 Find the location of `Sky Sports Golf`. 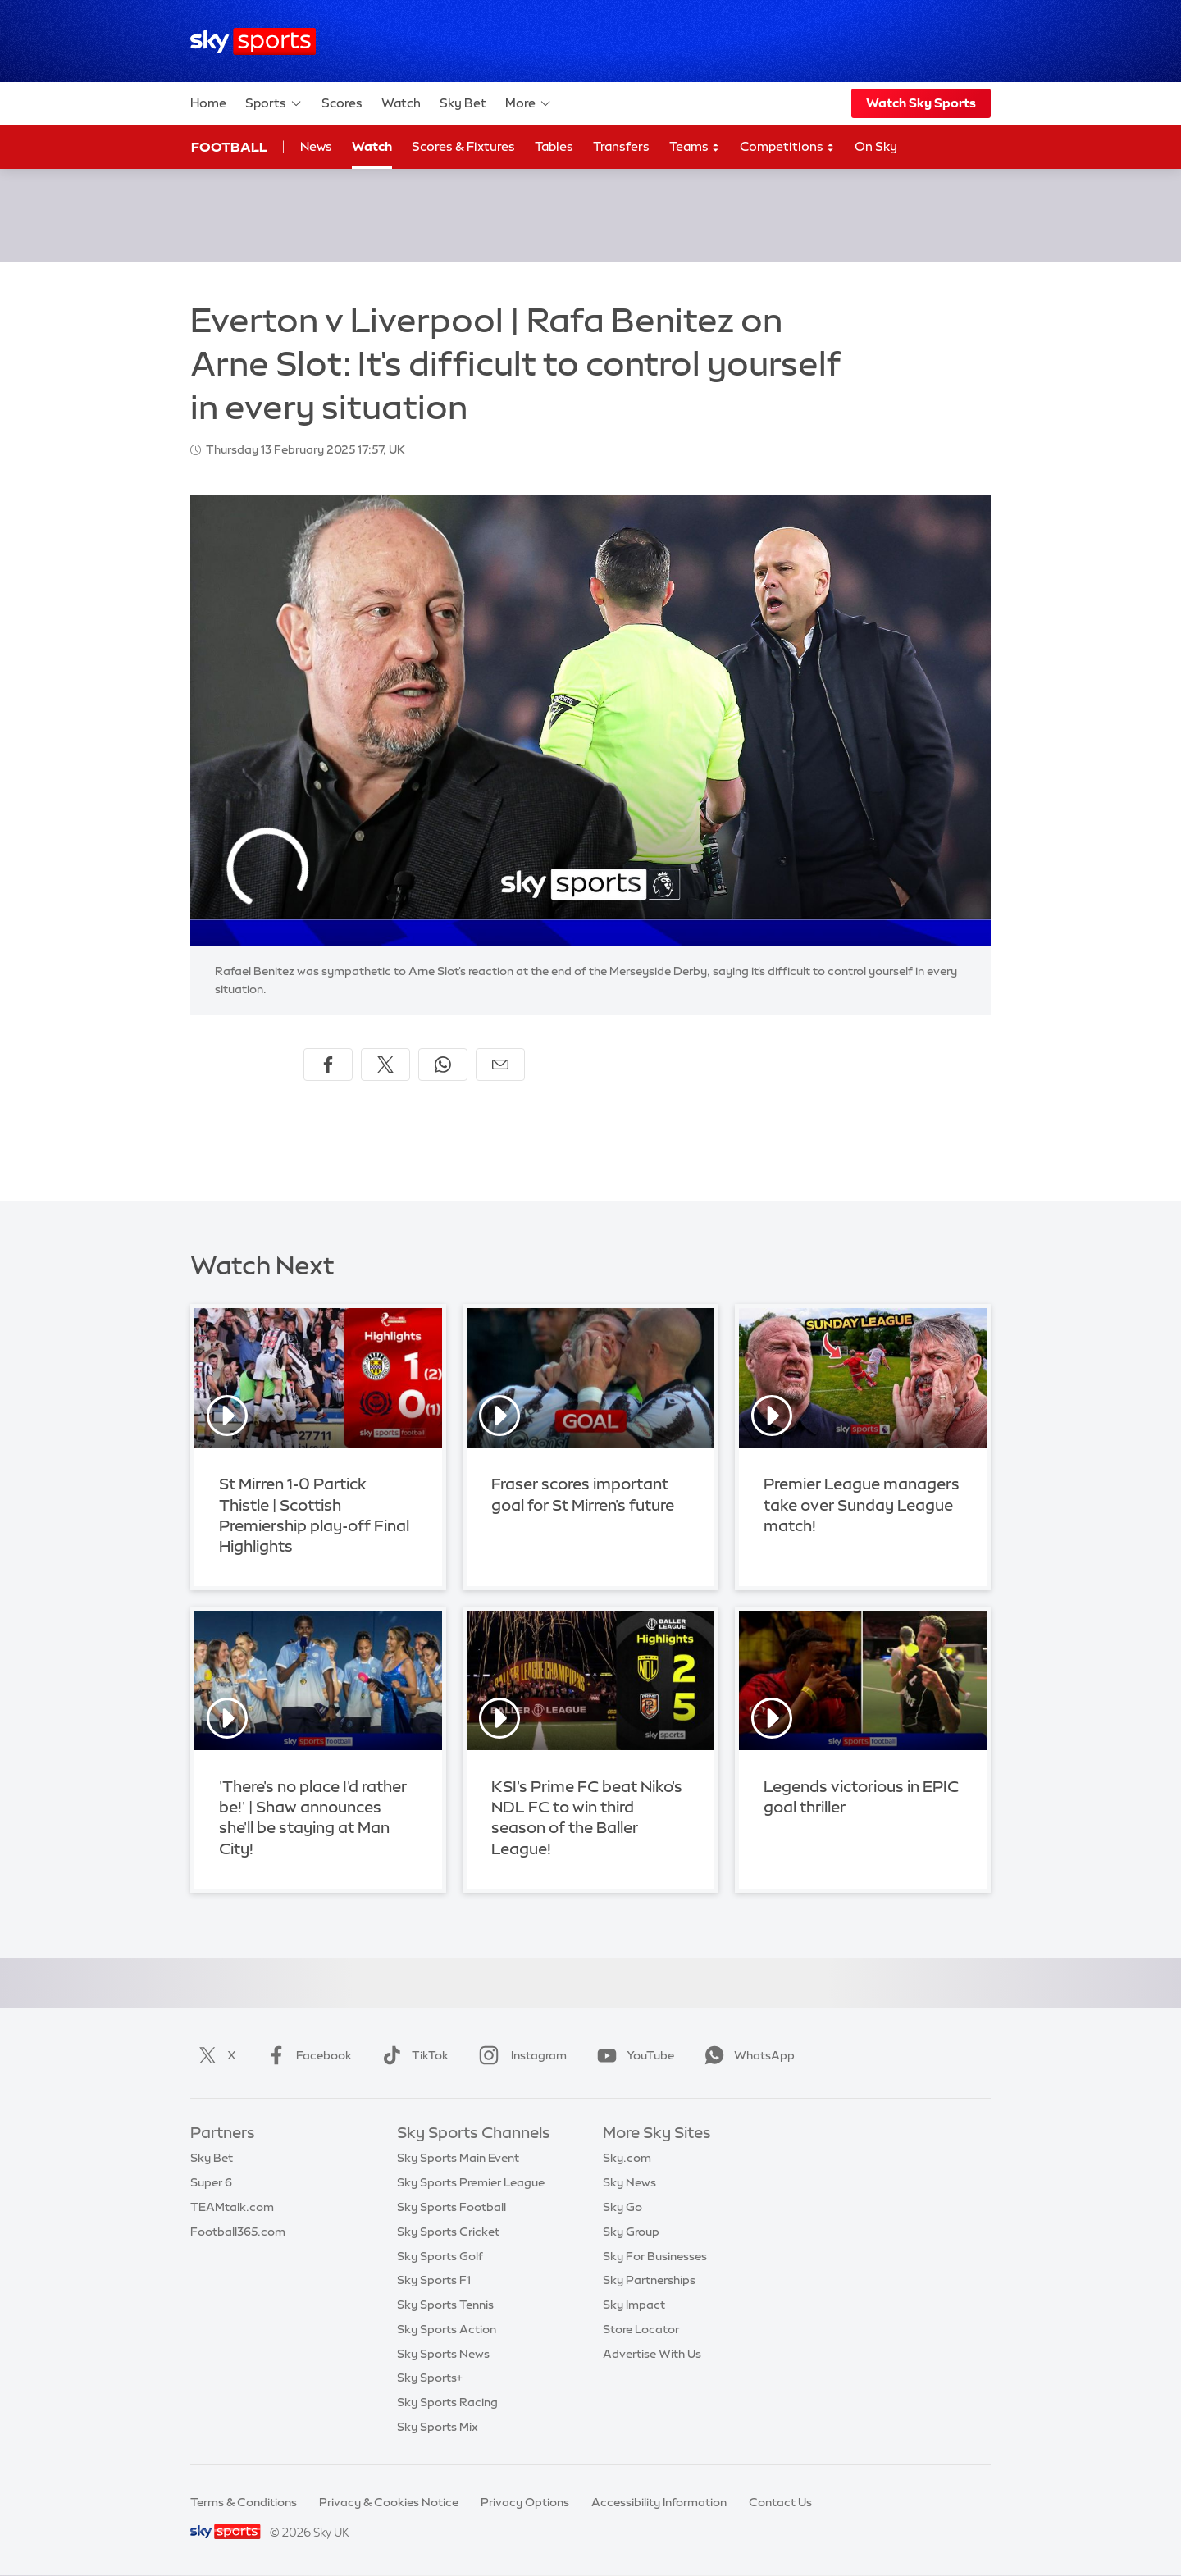

Sky Sports Golf is located at coordinates (440, 2256).